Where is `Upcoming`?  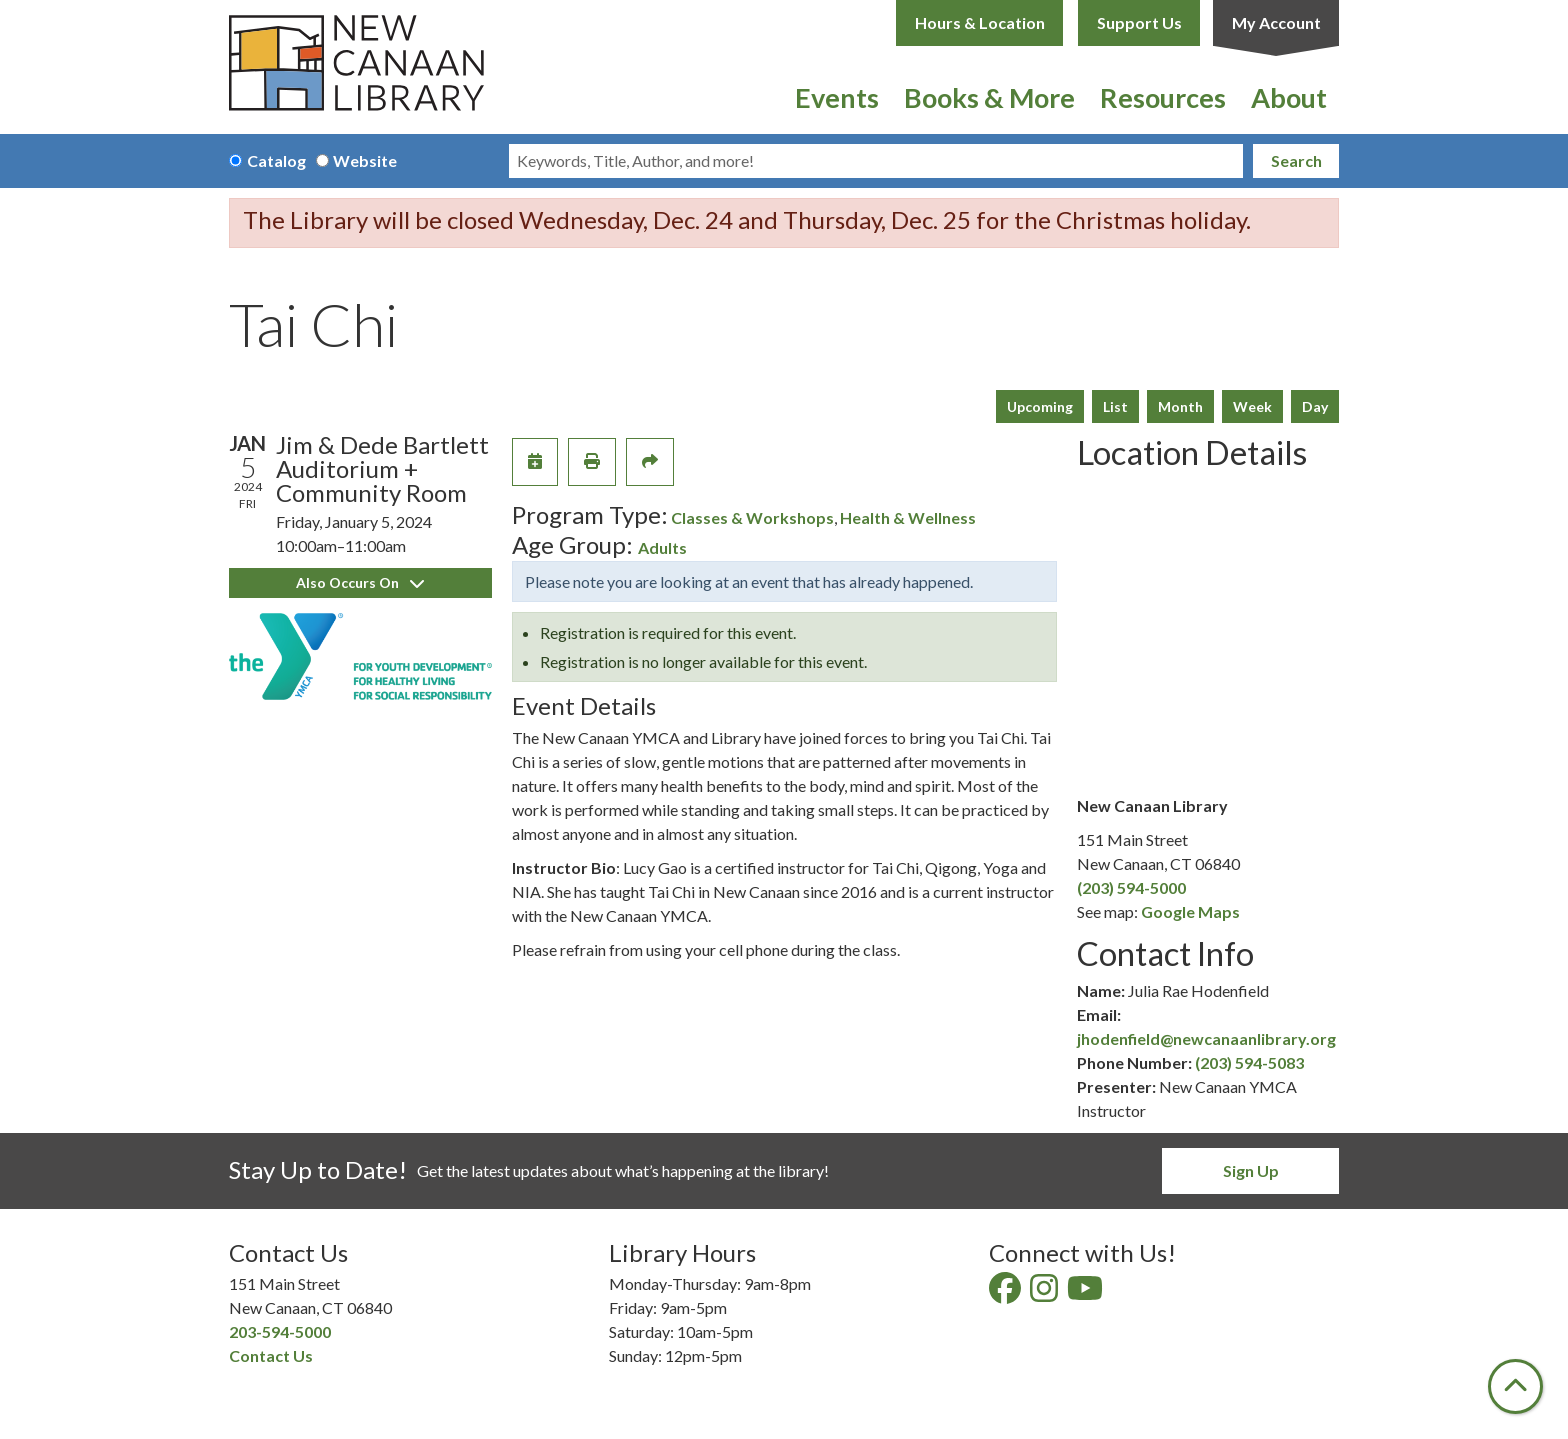 Upcoming is located at coordinates (1040, 406).